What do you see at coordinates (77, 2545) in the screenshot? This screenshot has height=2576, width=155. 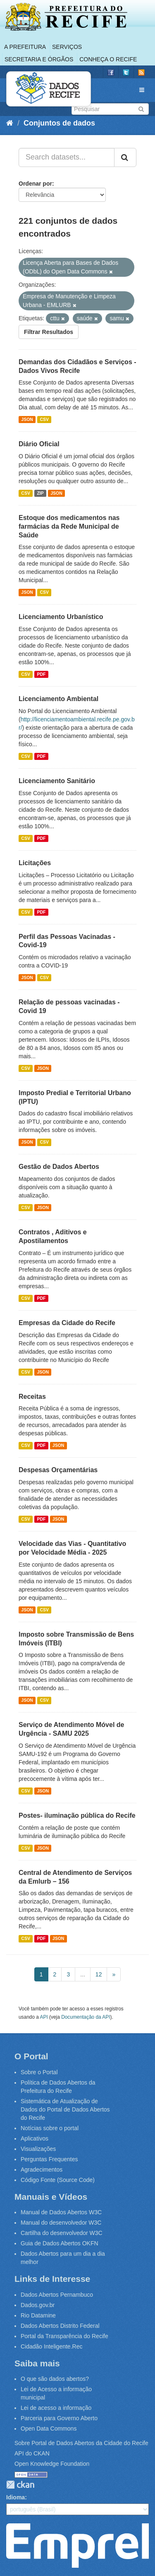 I see `Emprel` at bounding box center [77, 2545].